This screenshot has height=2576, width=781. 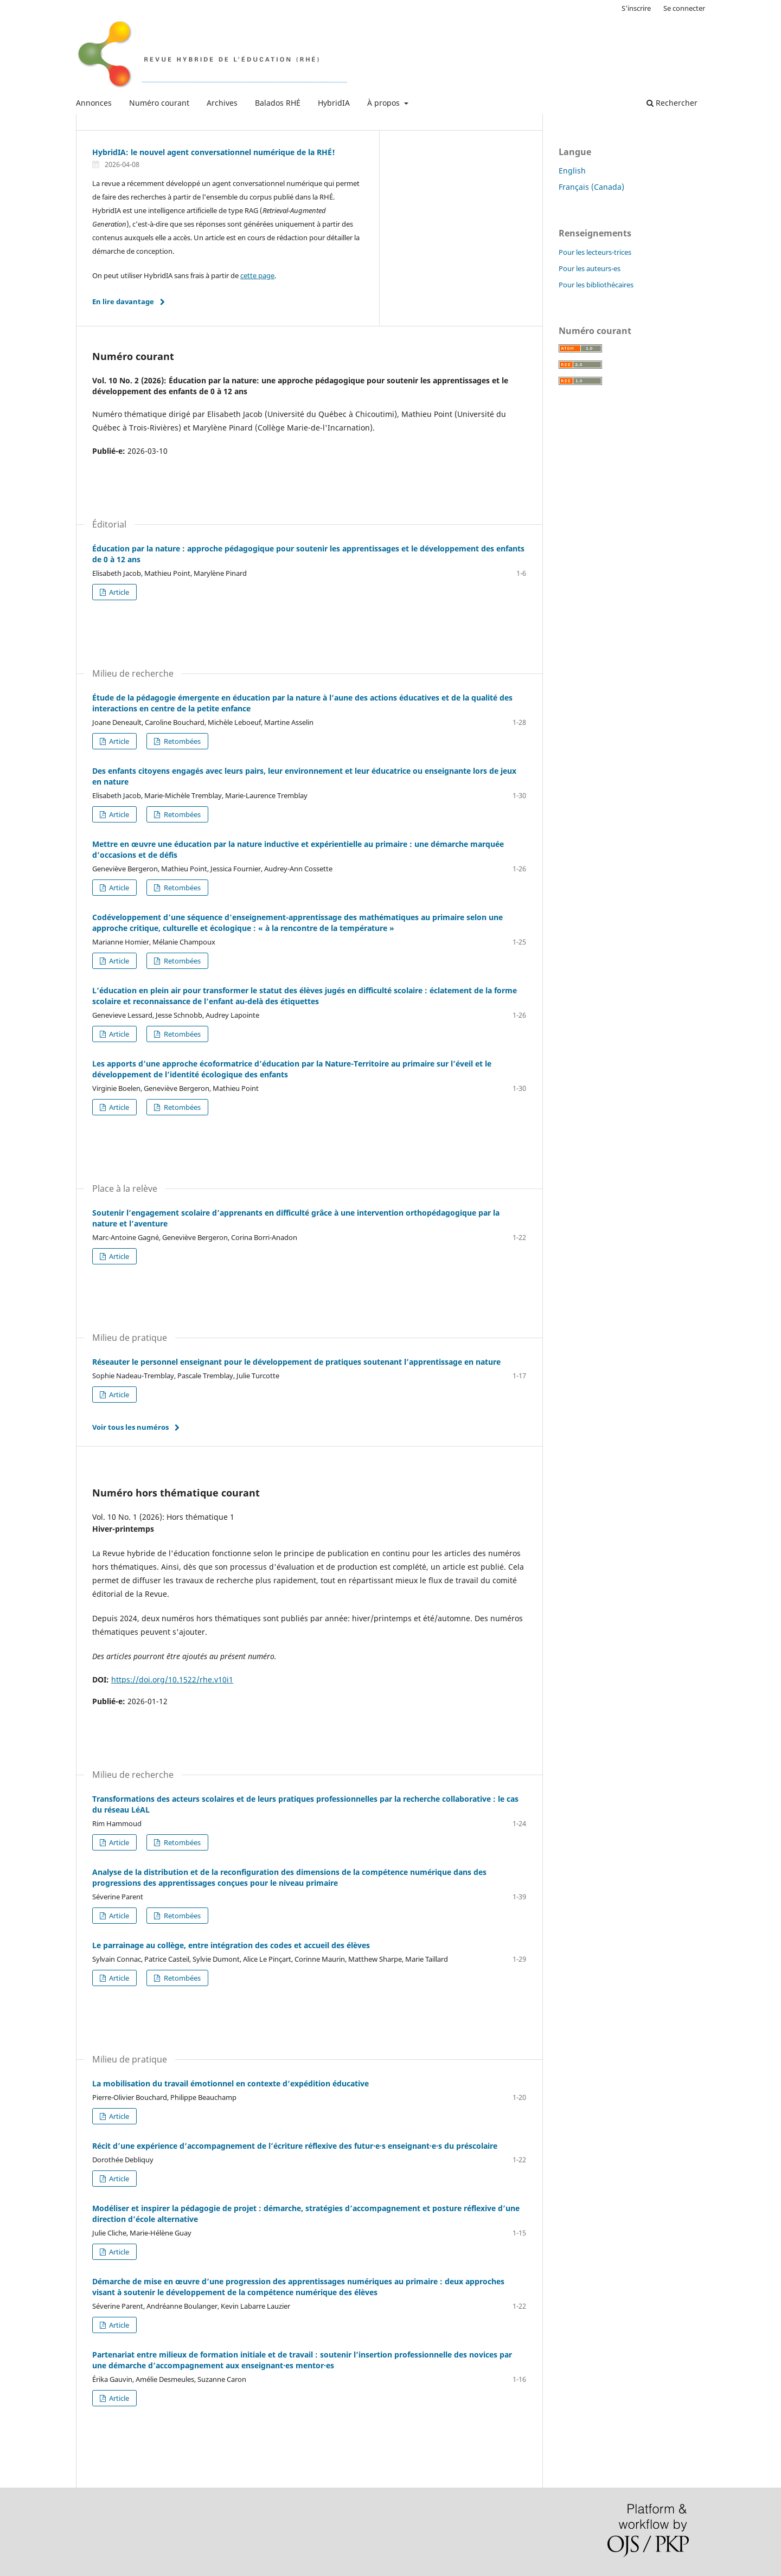 What do you see at coordinates (671, 103) in the screenshot?
I see `Rechercher` at bounding box center [671, 103].